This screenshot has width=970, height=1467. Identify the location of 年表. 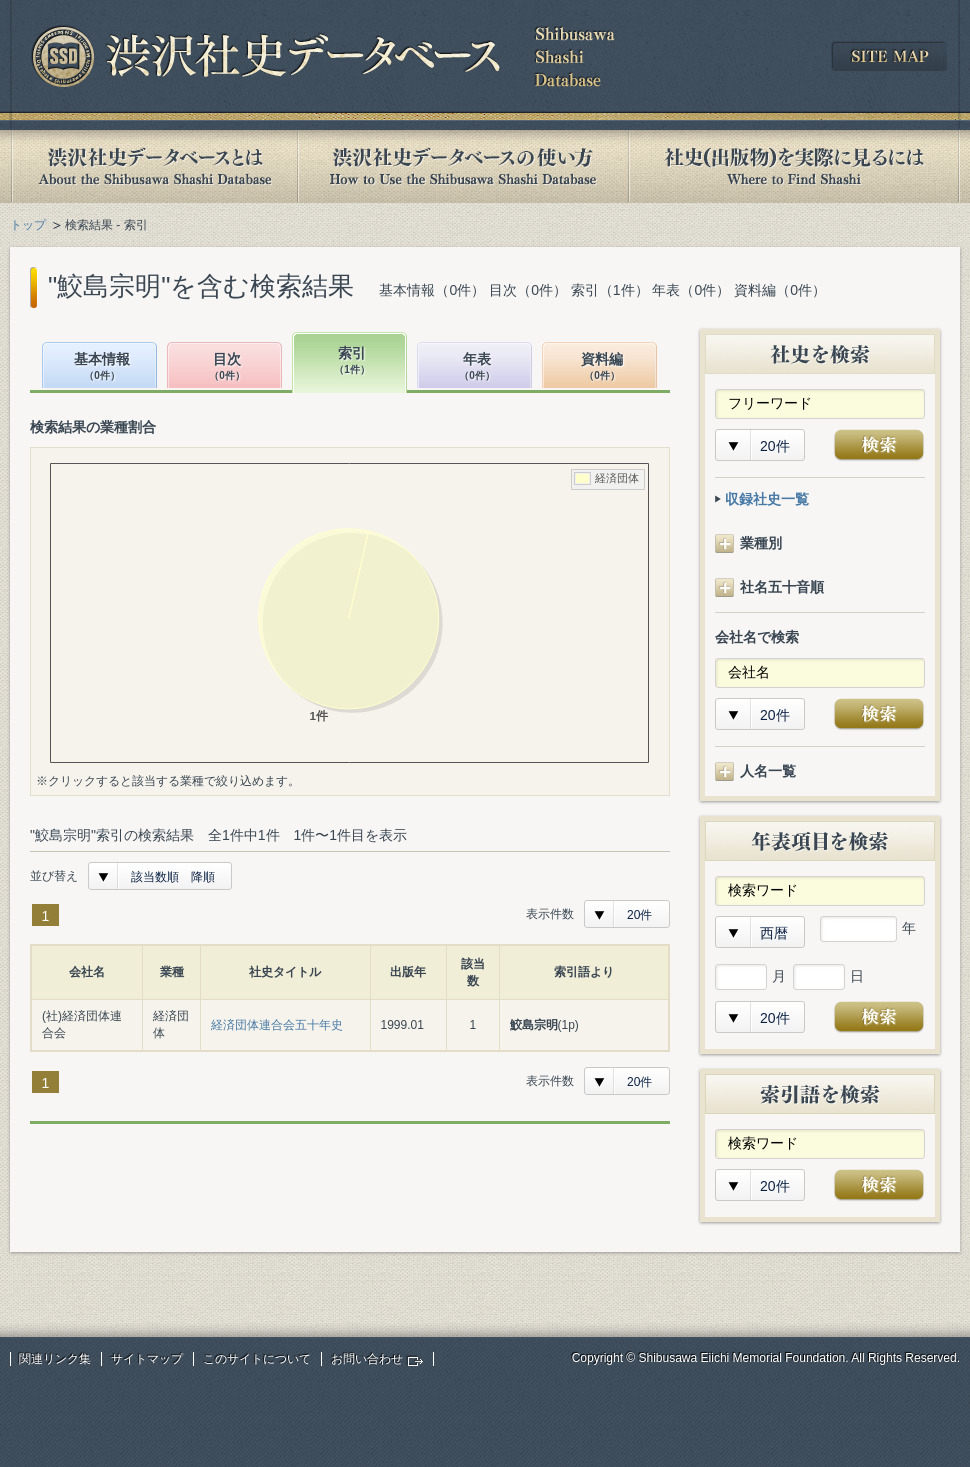
(477, 367).